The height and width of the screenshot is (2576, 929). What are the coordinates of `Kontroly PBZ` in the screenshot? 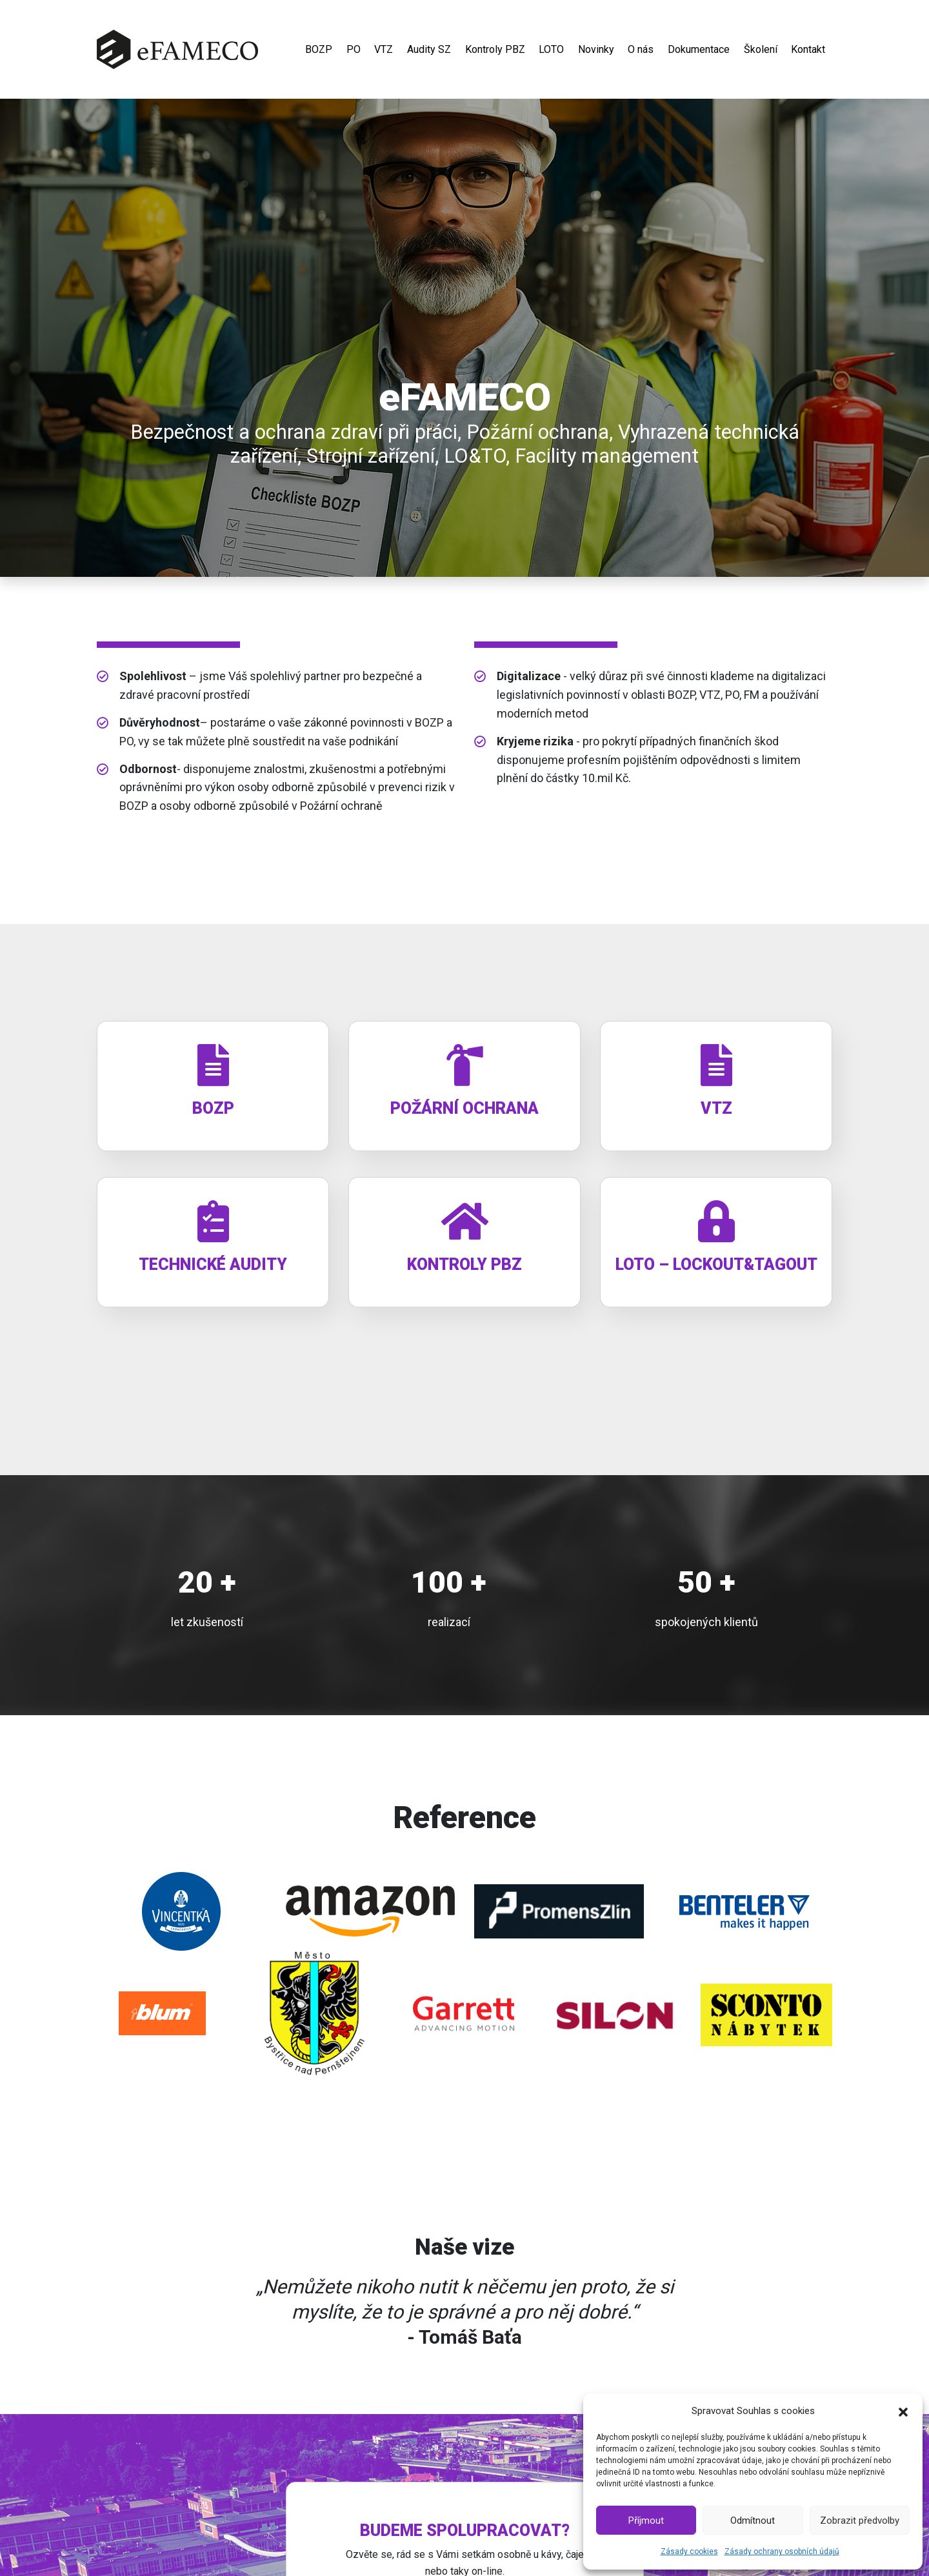 It's located at (495, 51).